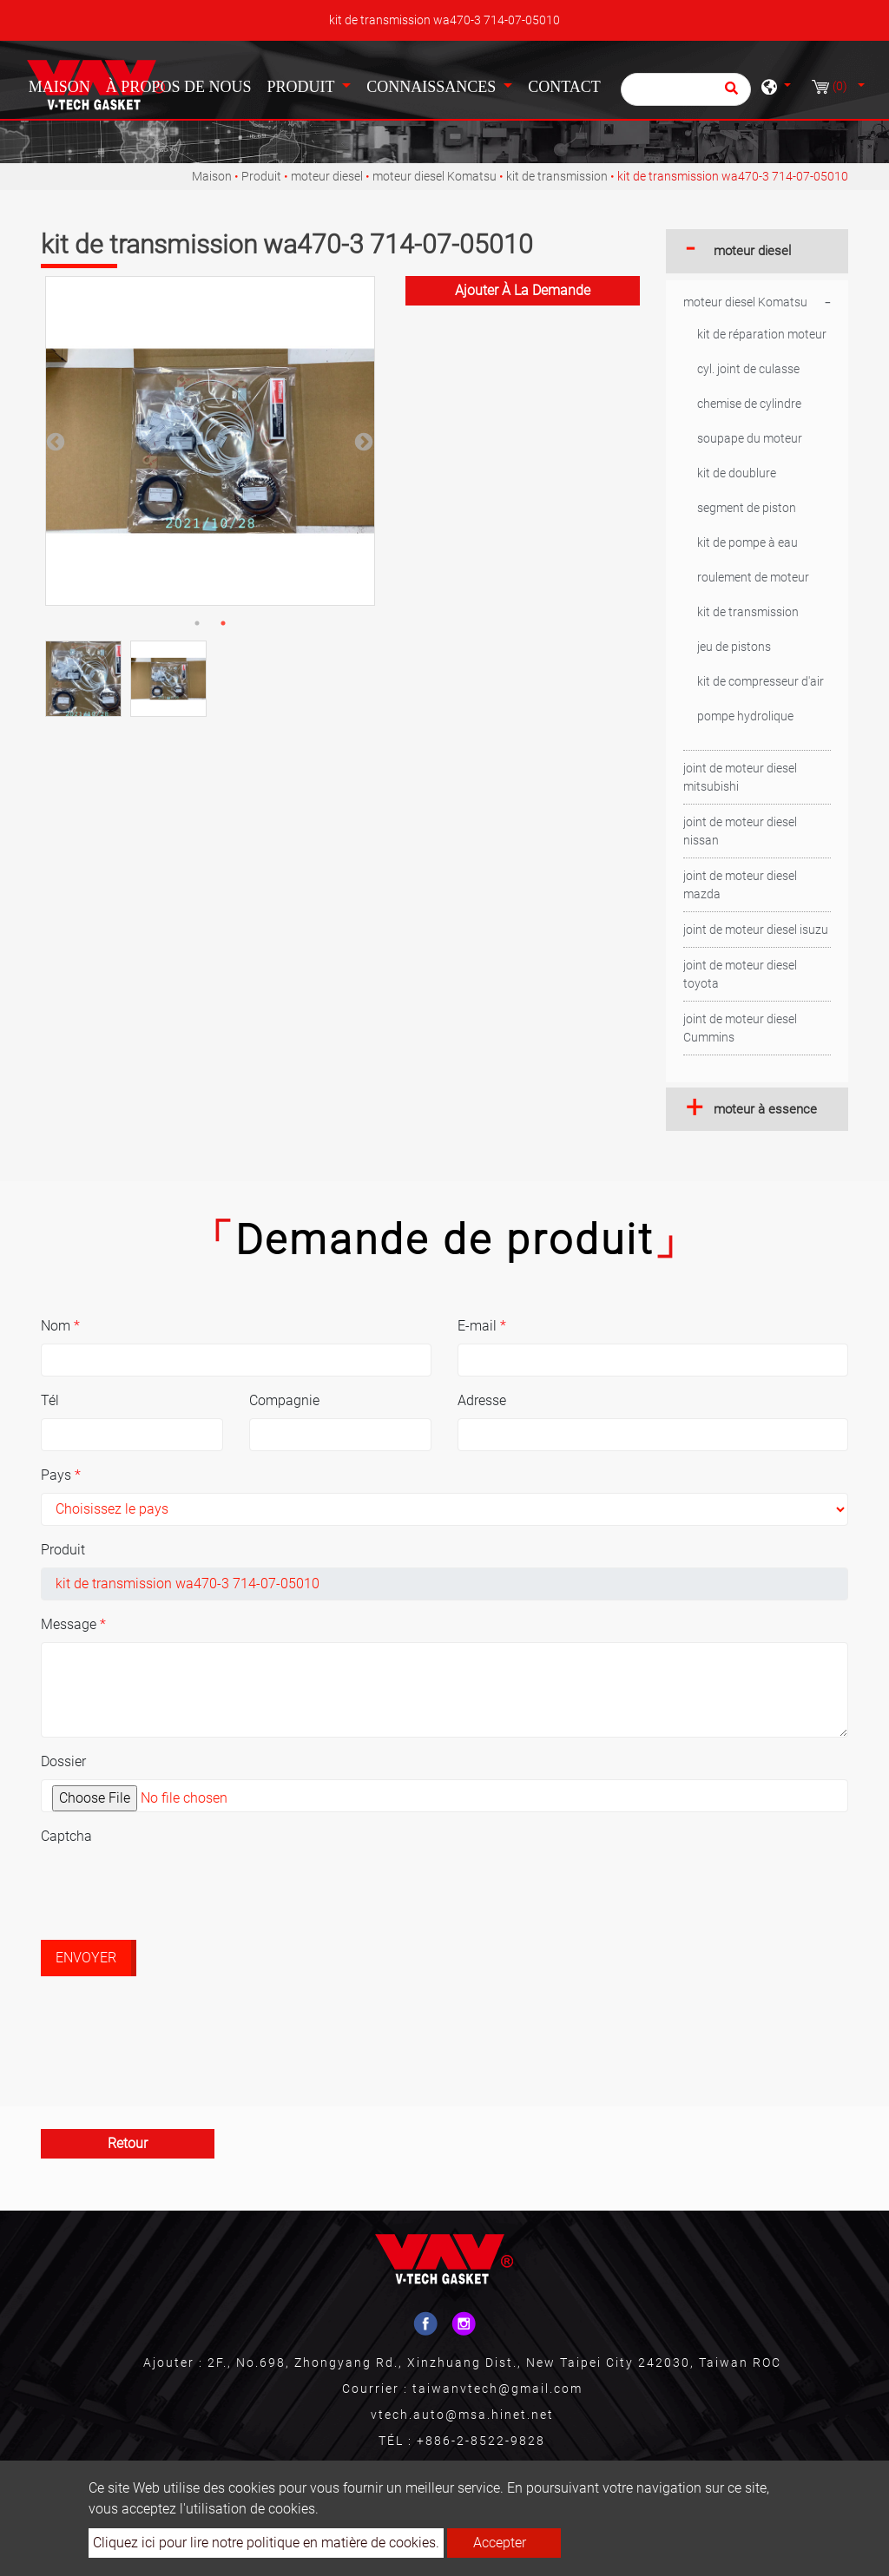  Describe the element at coordinates (748, 369) in the screenshot. I see `cyl. joint de culasse` at that location.